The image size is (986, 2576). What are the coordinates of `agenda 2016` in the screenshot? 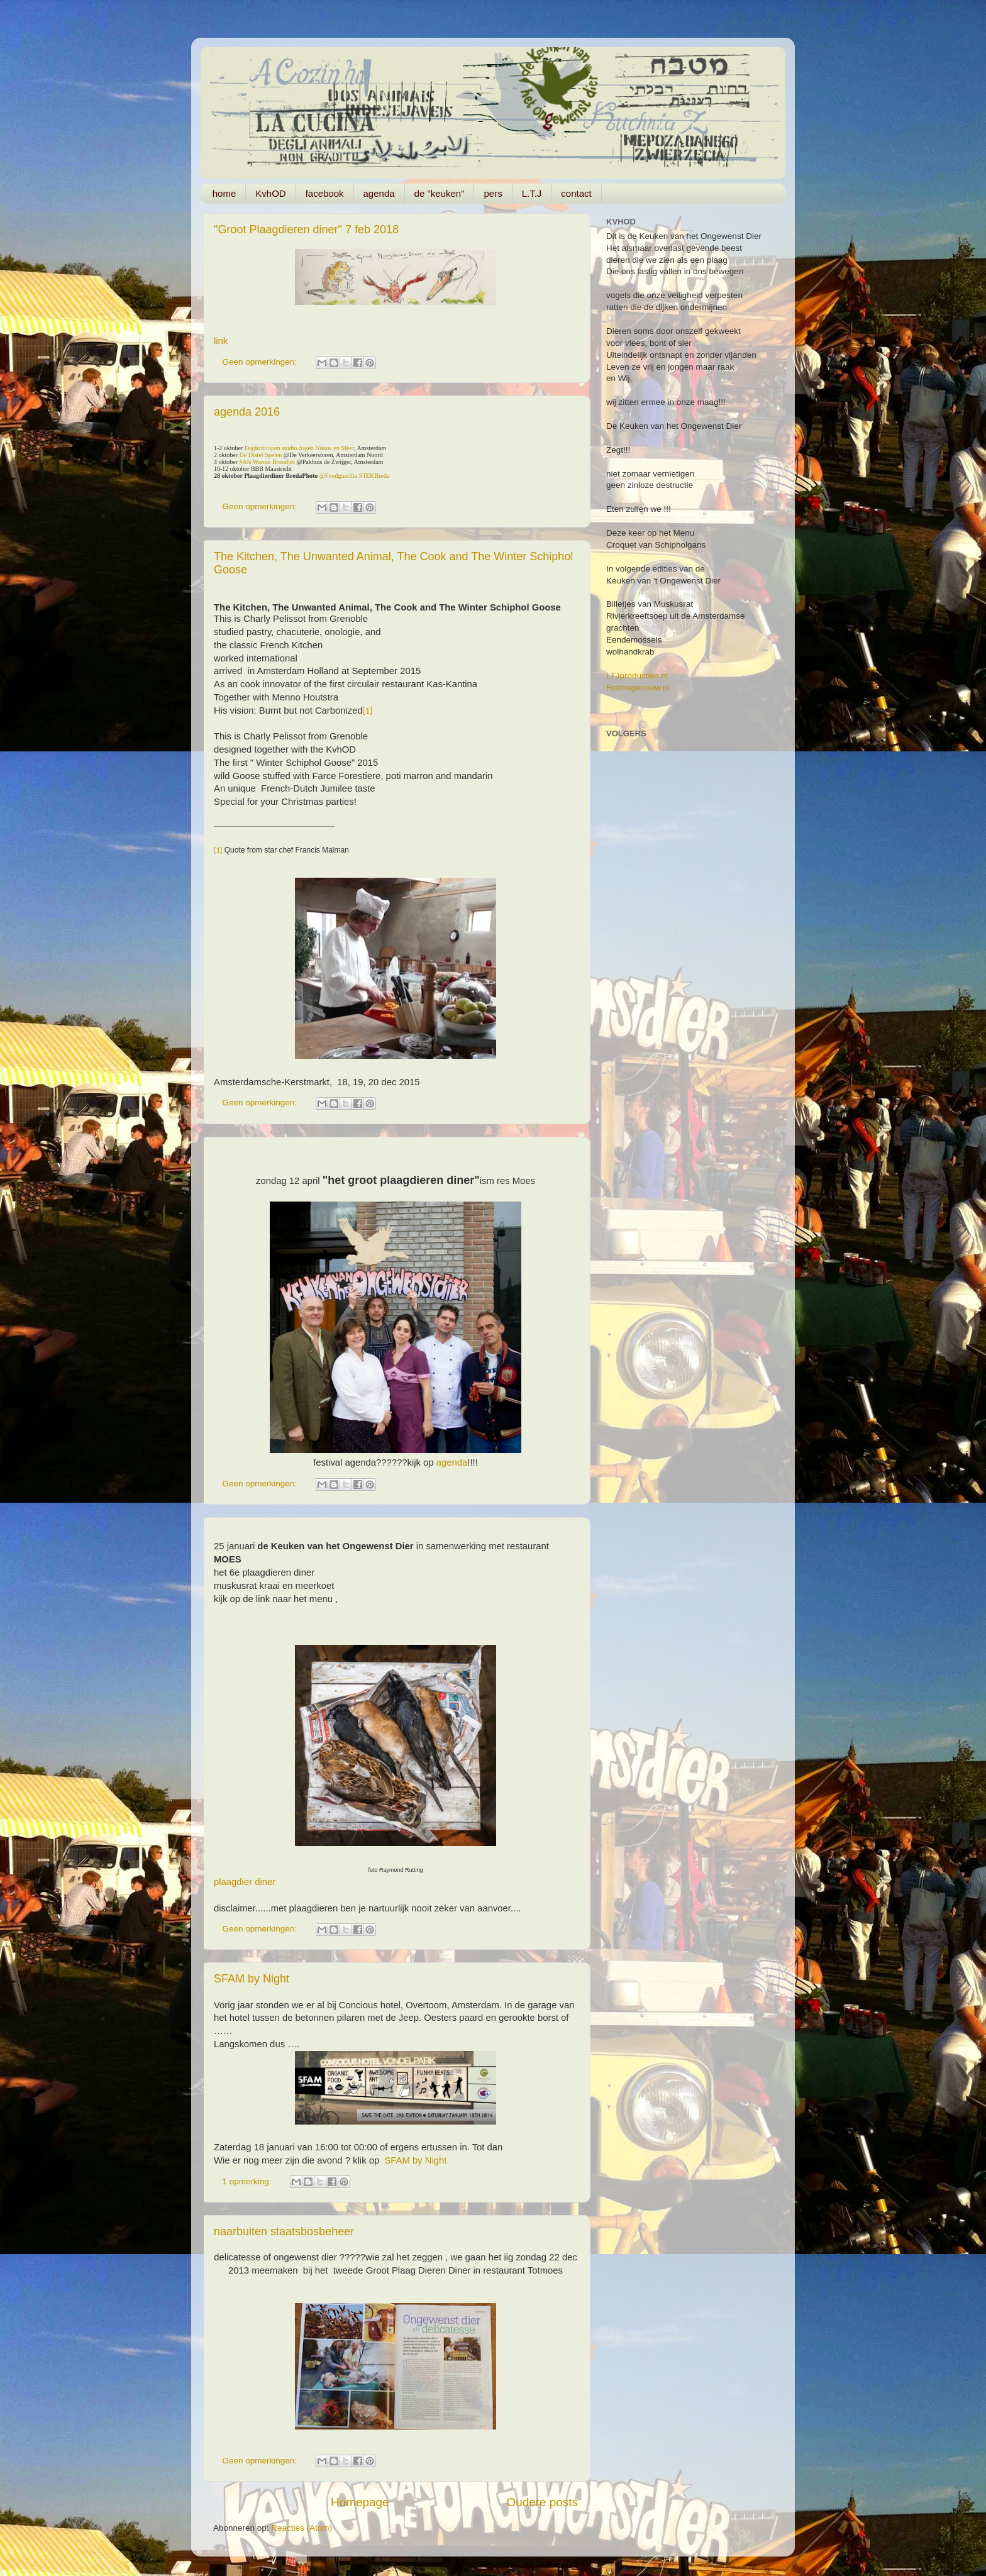 It's located at (247, 412).